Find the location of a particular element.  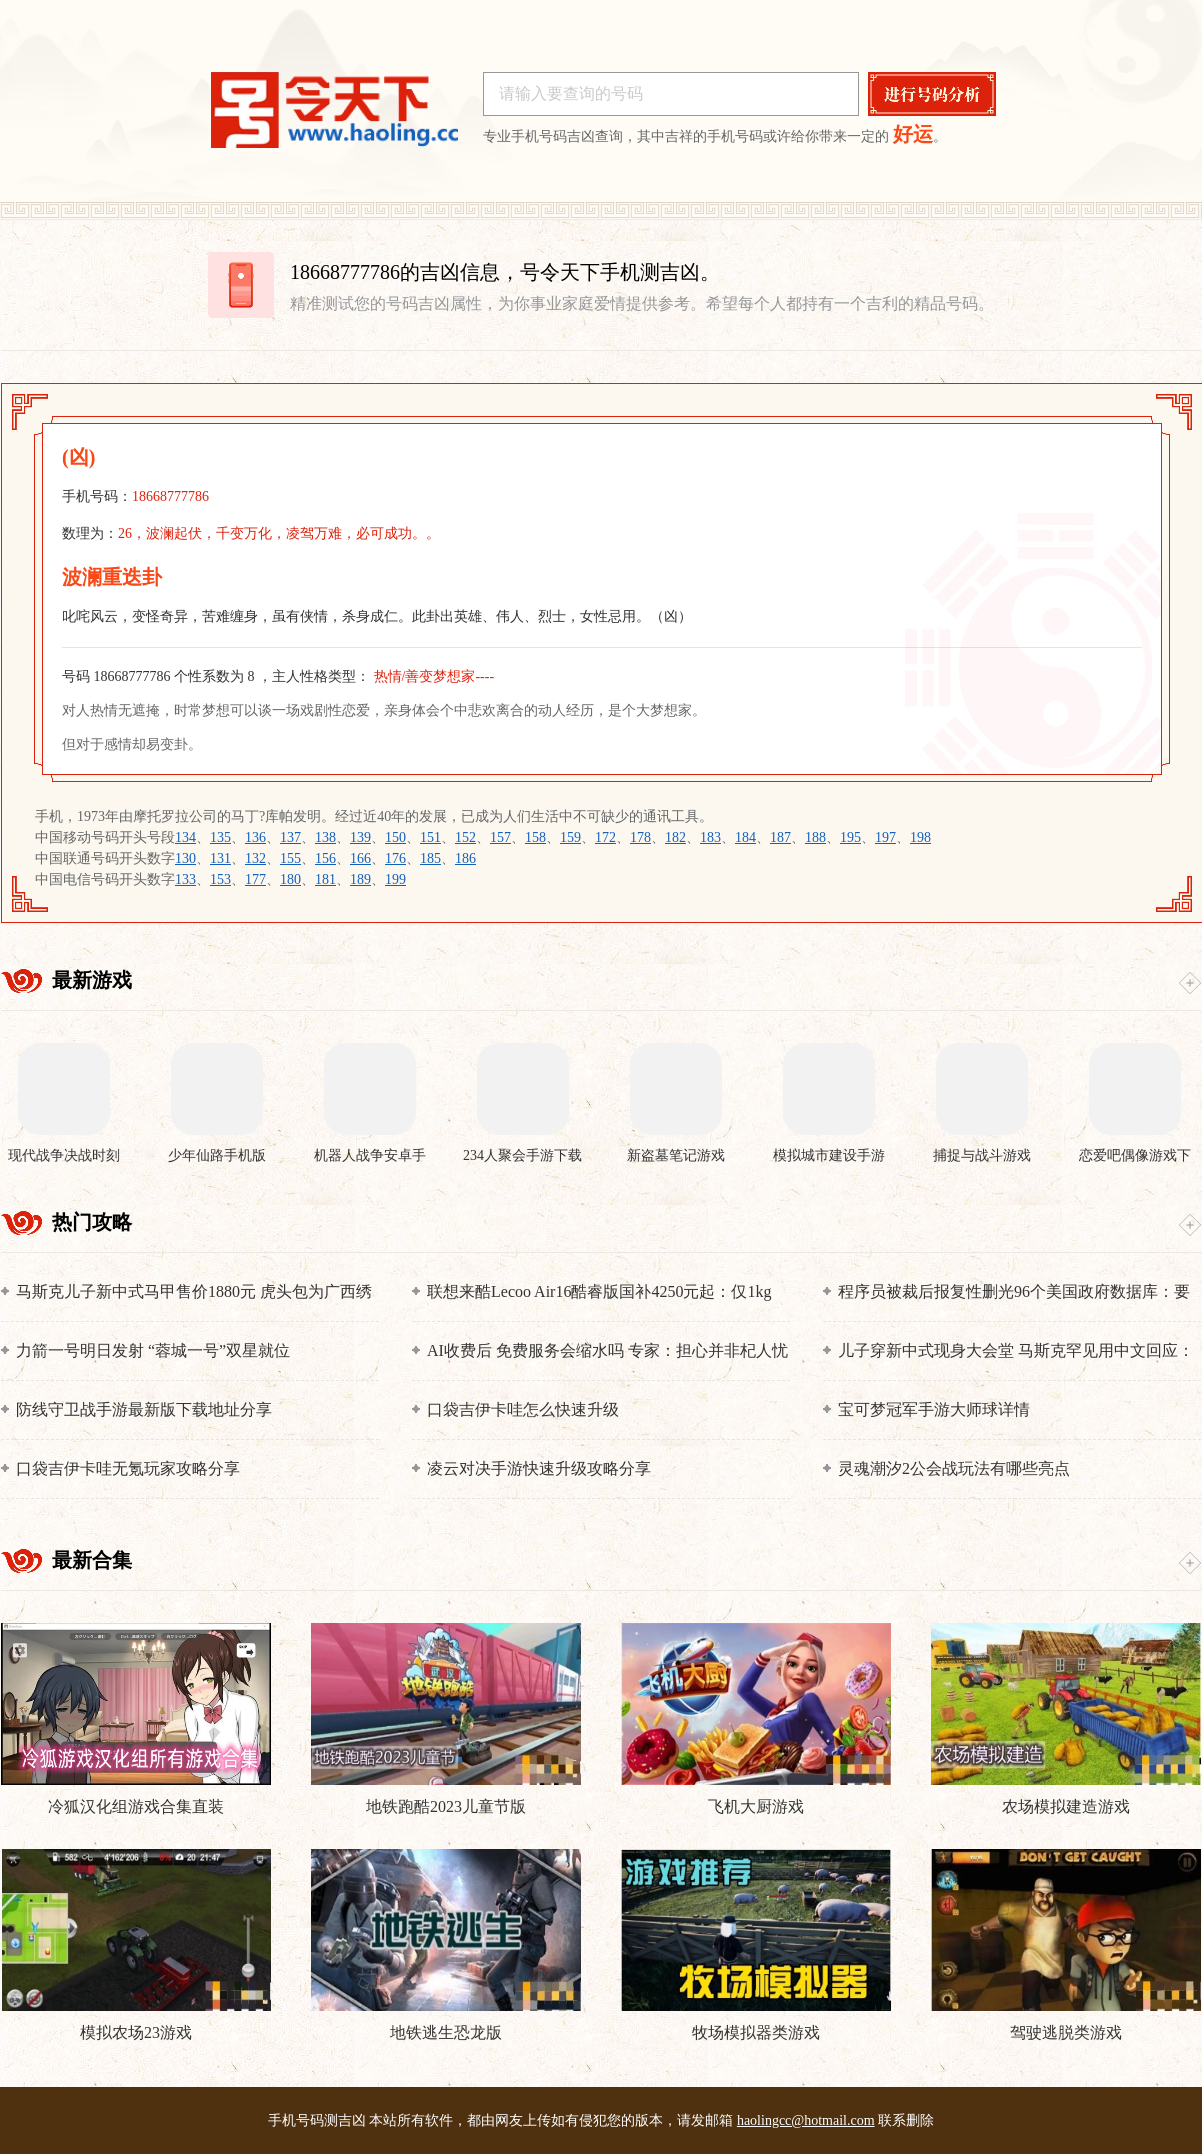

力箭一号明日发射 “蓉城一号”双星就位 is located at coordinates (153, 1350).